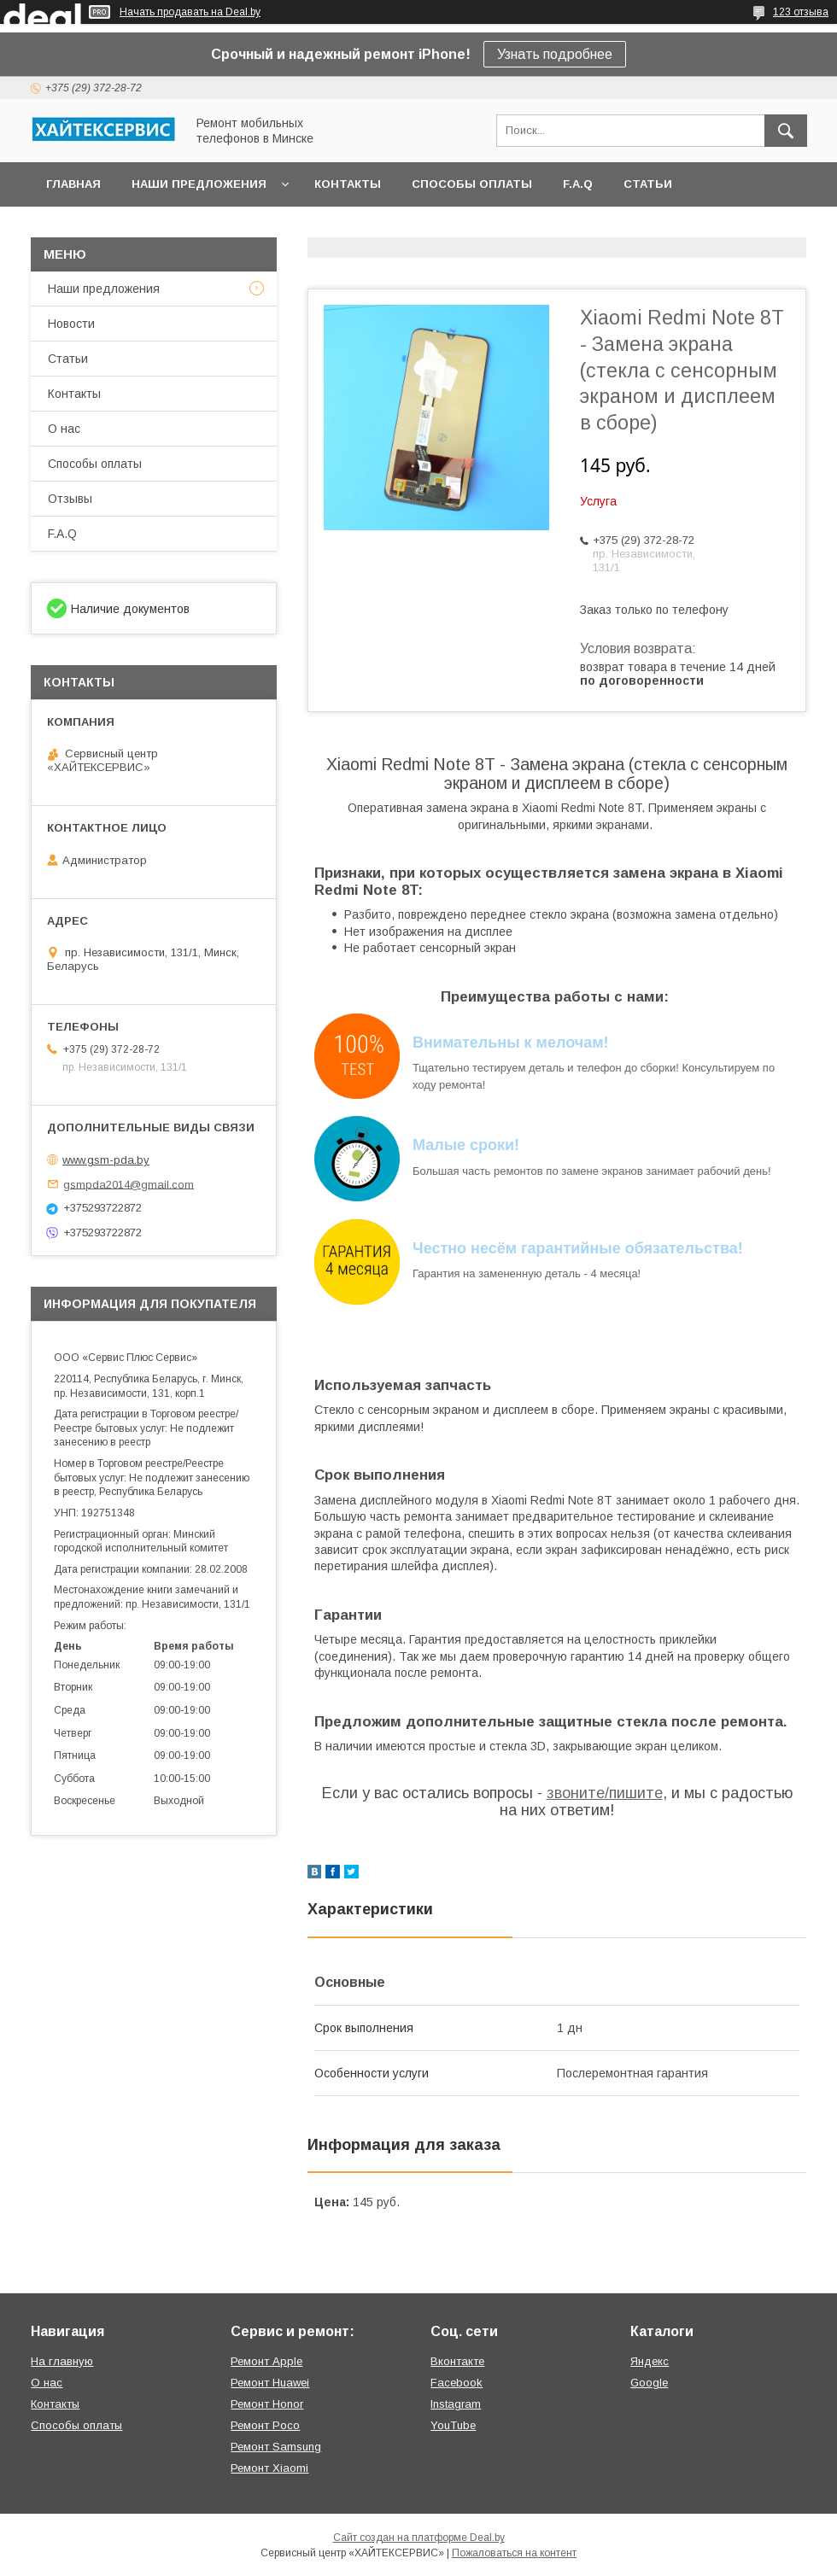 The width and height of the screenshot is (837, 2576). Describe the element at coordinates (800, 12) in the screenshot. I see `123 отзыва` at that location.